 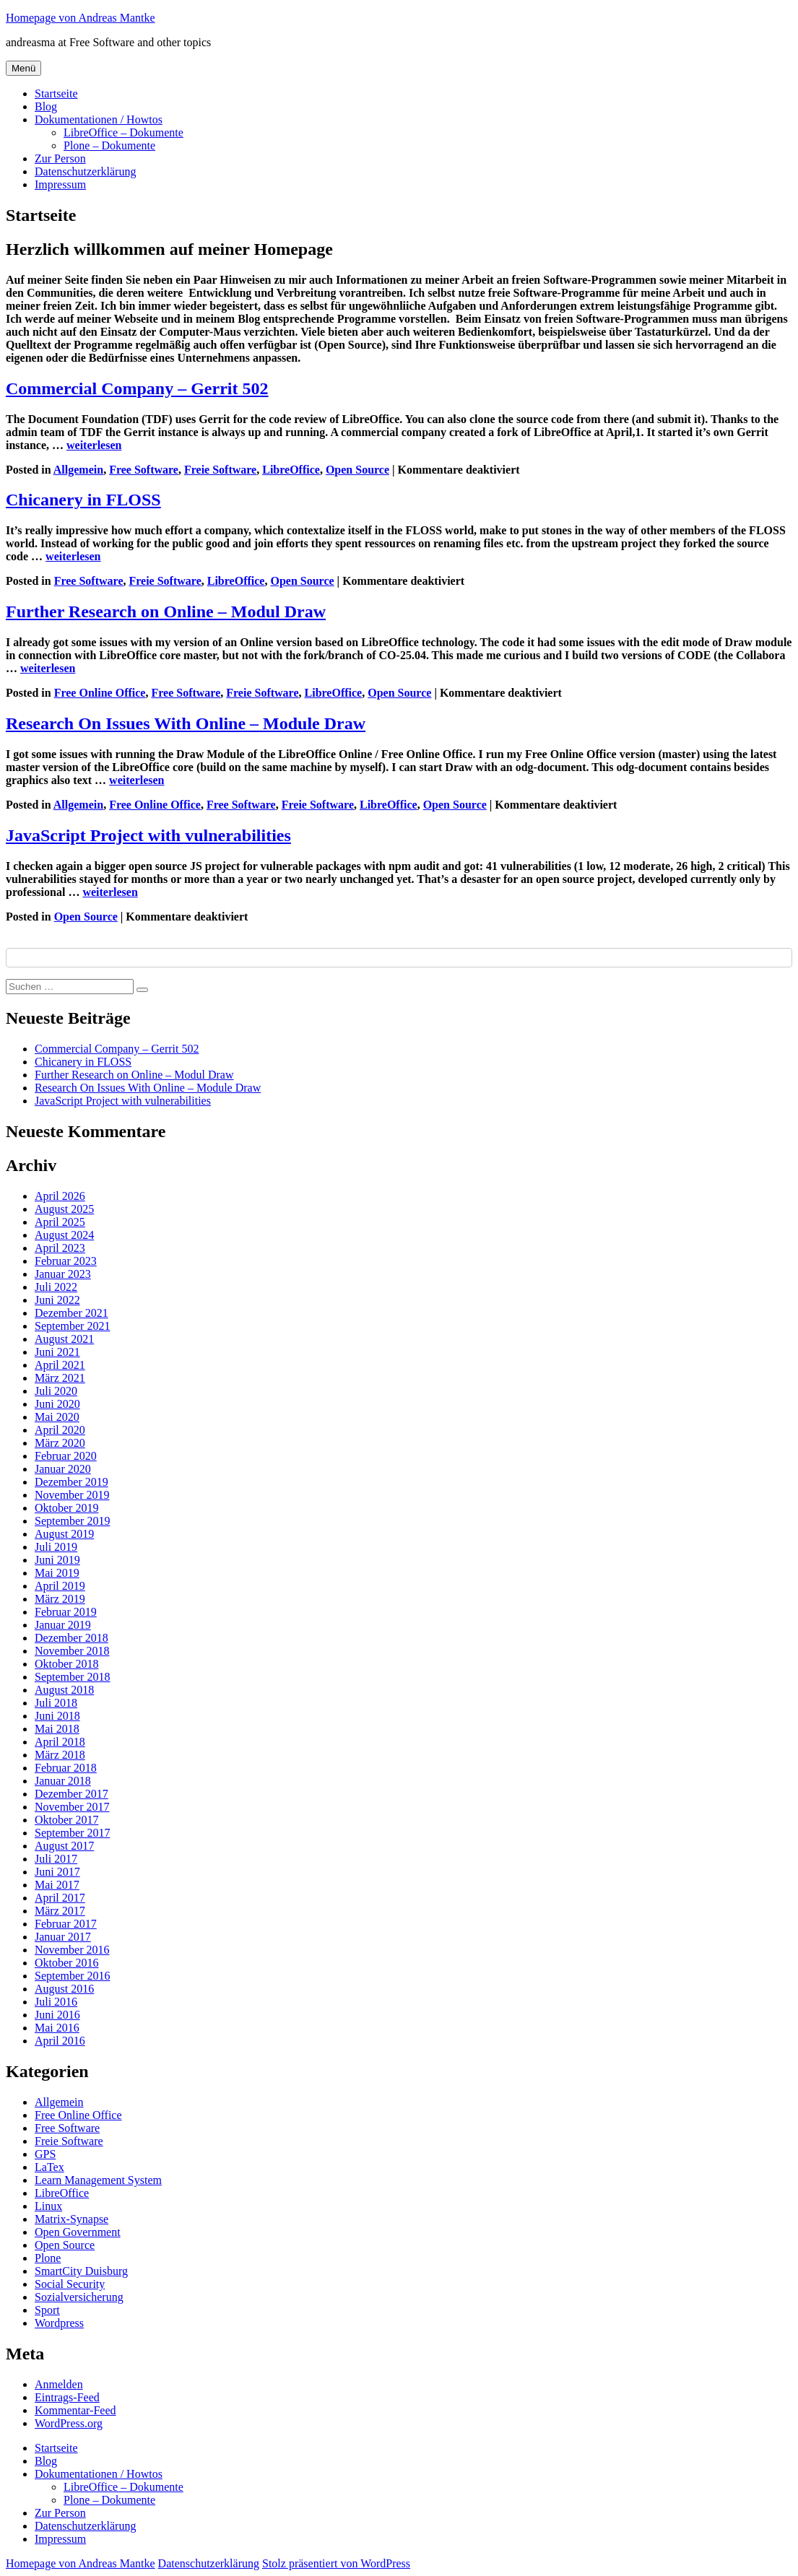 I want to click on April 2023, so click(x=60, y=1248).